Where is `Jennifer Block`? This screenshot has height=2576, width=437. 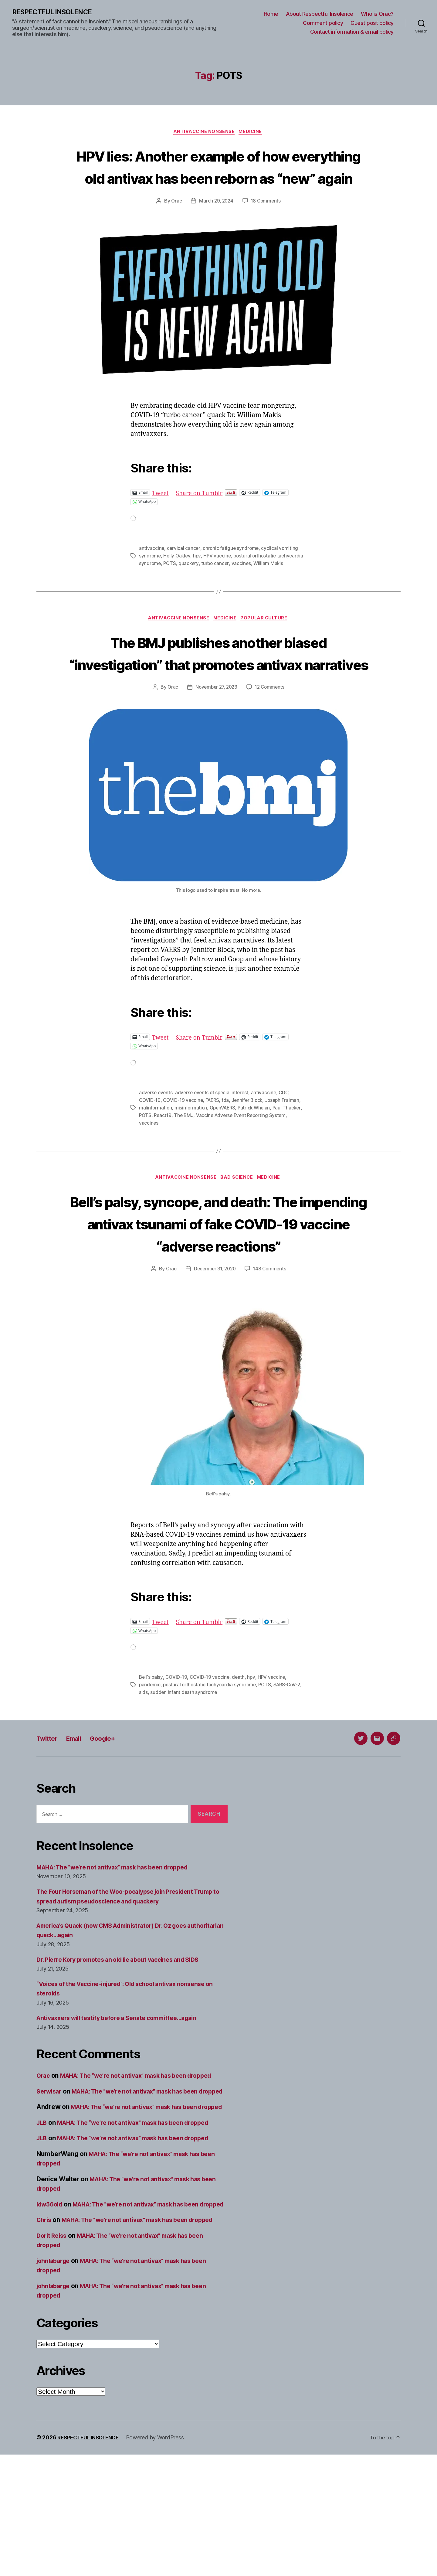
Jennifer Block is located at coordinates (250, 1153).